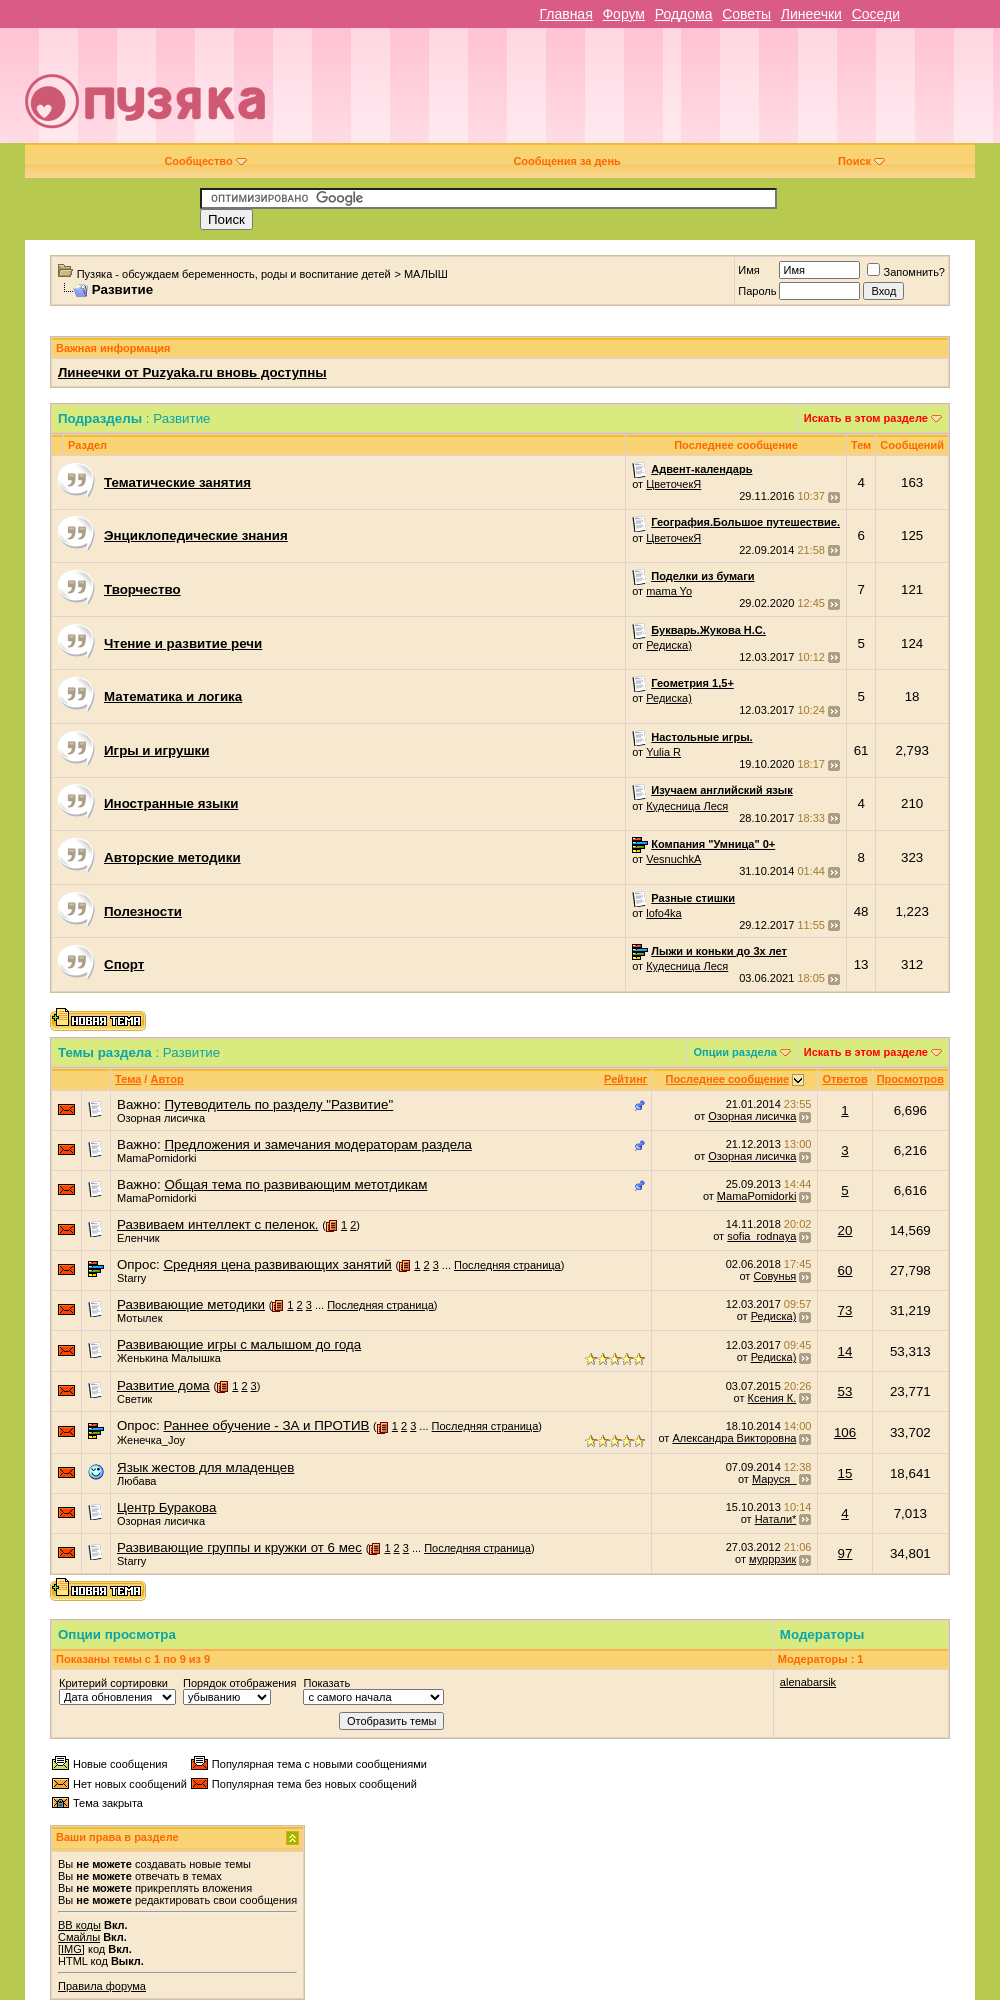  I want to click on [Advertisement], so click(645, 93).